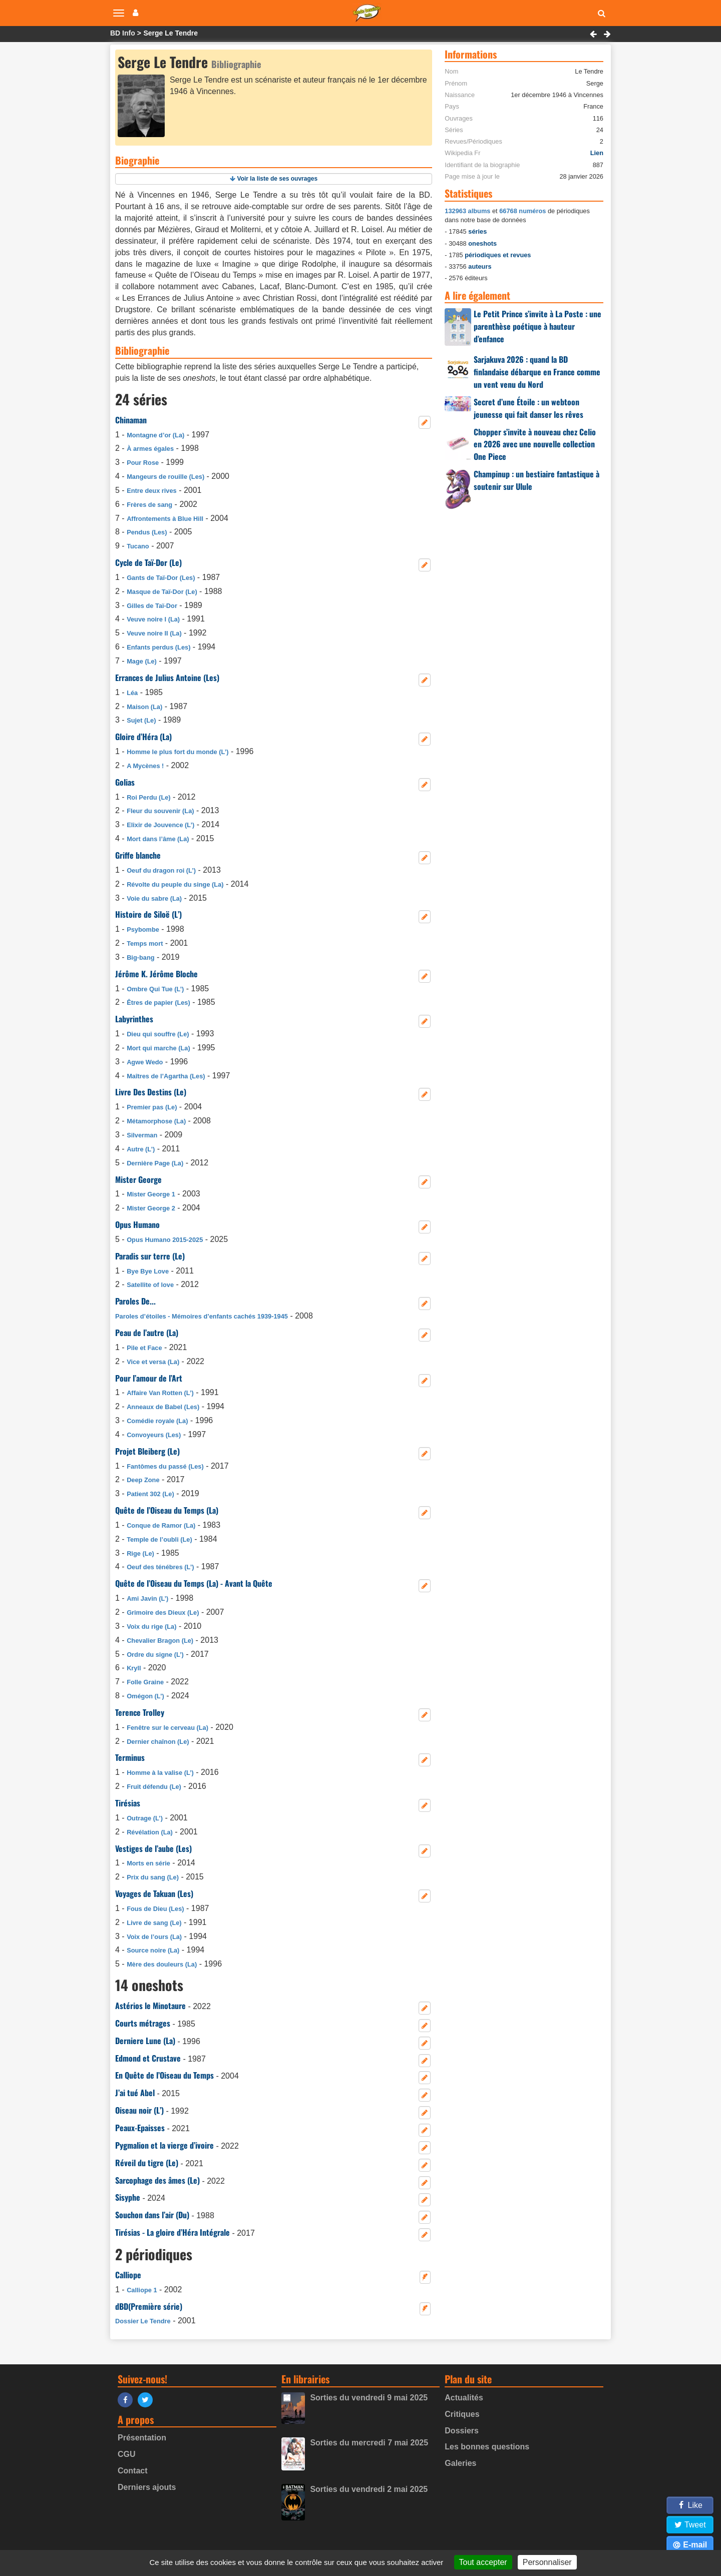 This screenshot has height=2576, width=721. What do you see at coordinates (537, 371) in the screenshot?
I see `Sarjakuva 2026 : quand la BD finlandaise débarque en France comme un vent venu du Nord` at bounding box center [537, 371].